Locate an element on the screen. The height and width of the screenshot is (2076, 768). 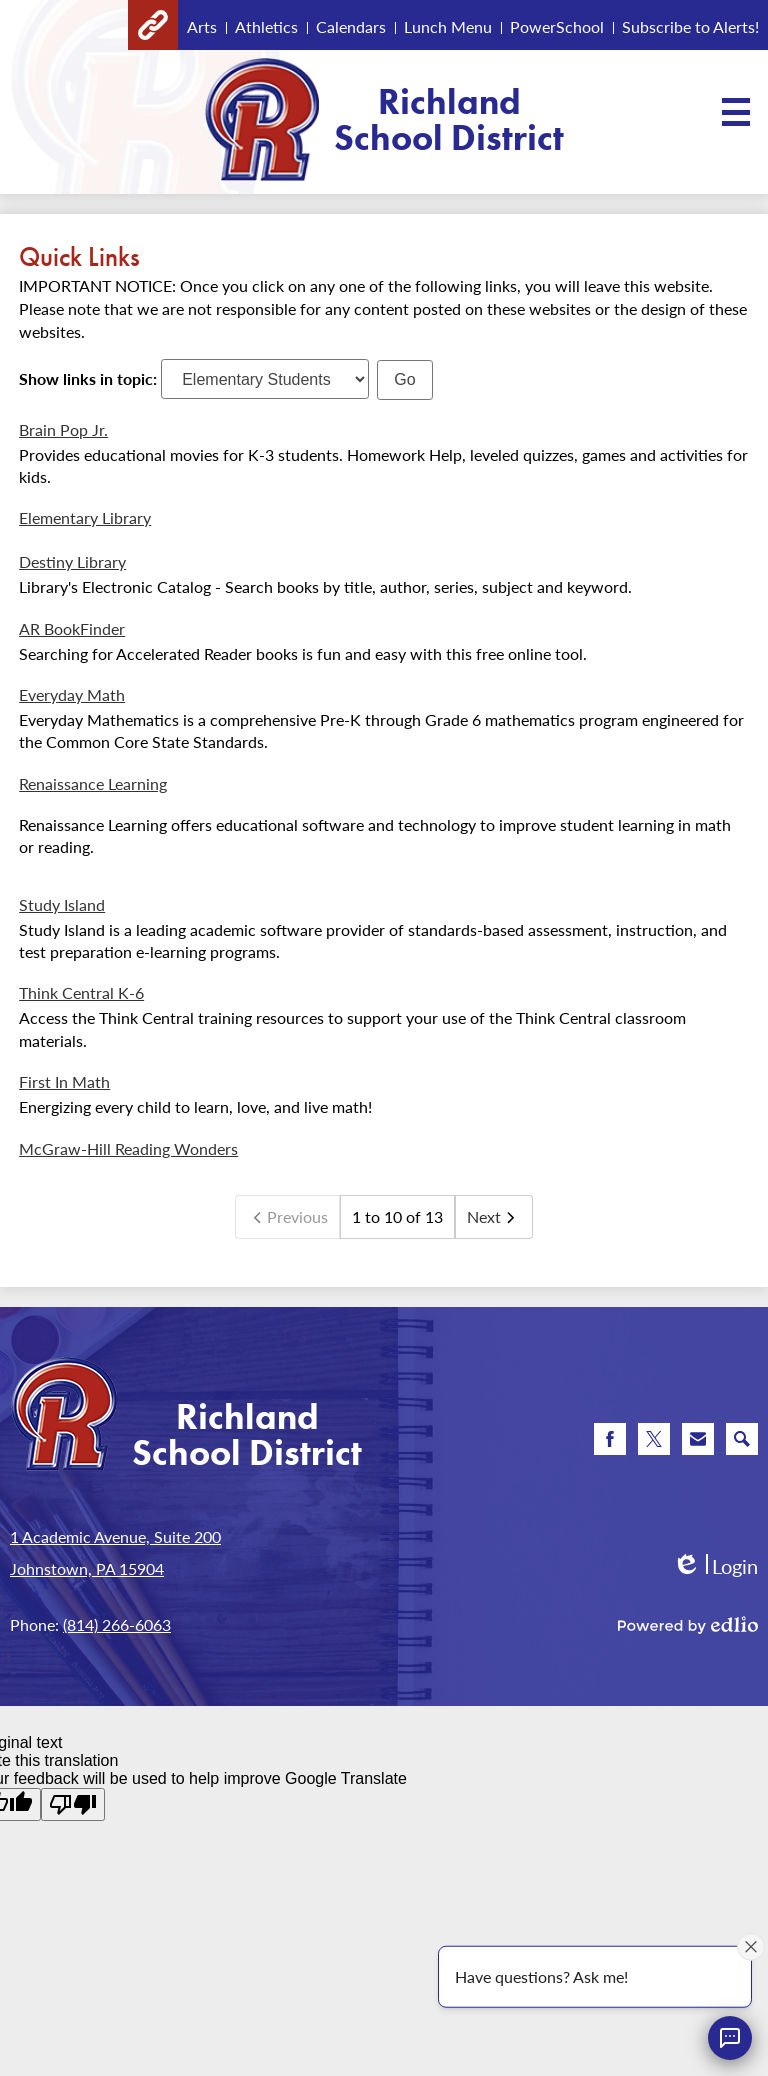
Elementary Library is located at coordinates (85, 517).